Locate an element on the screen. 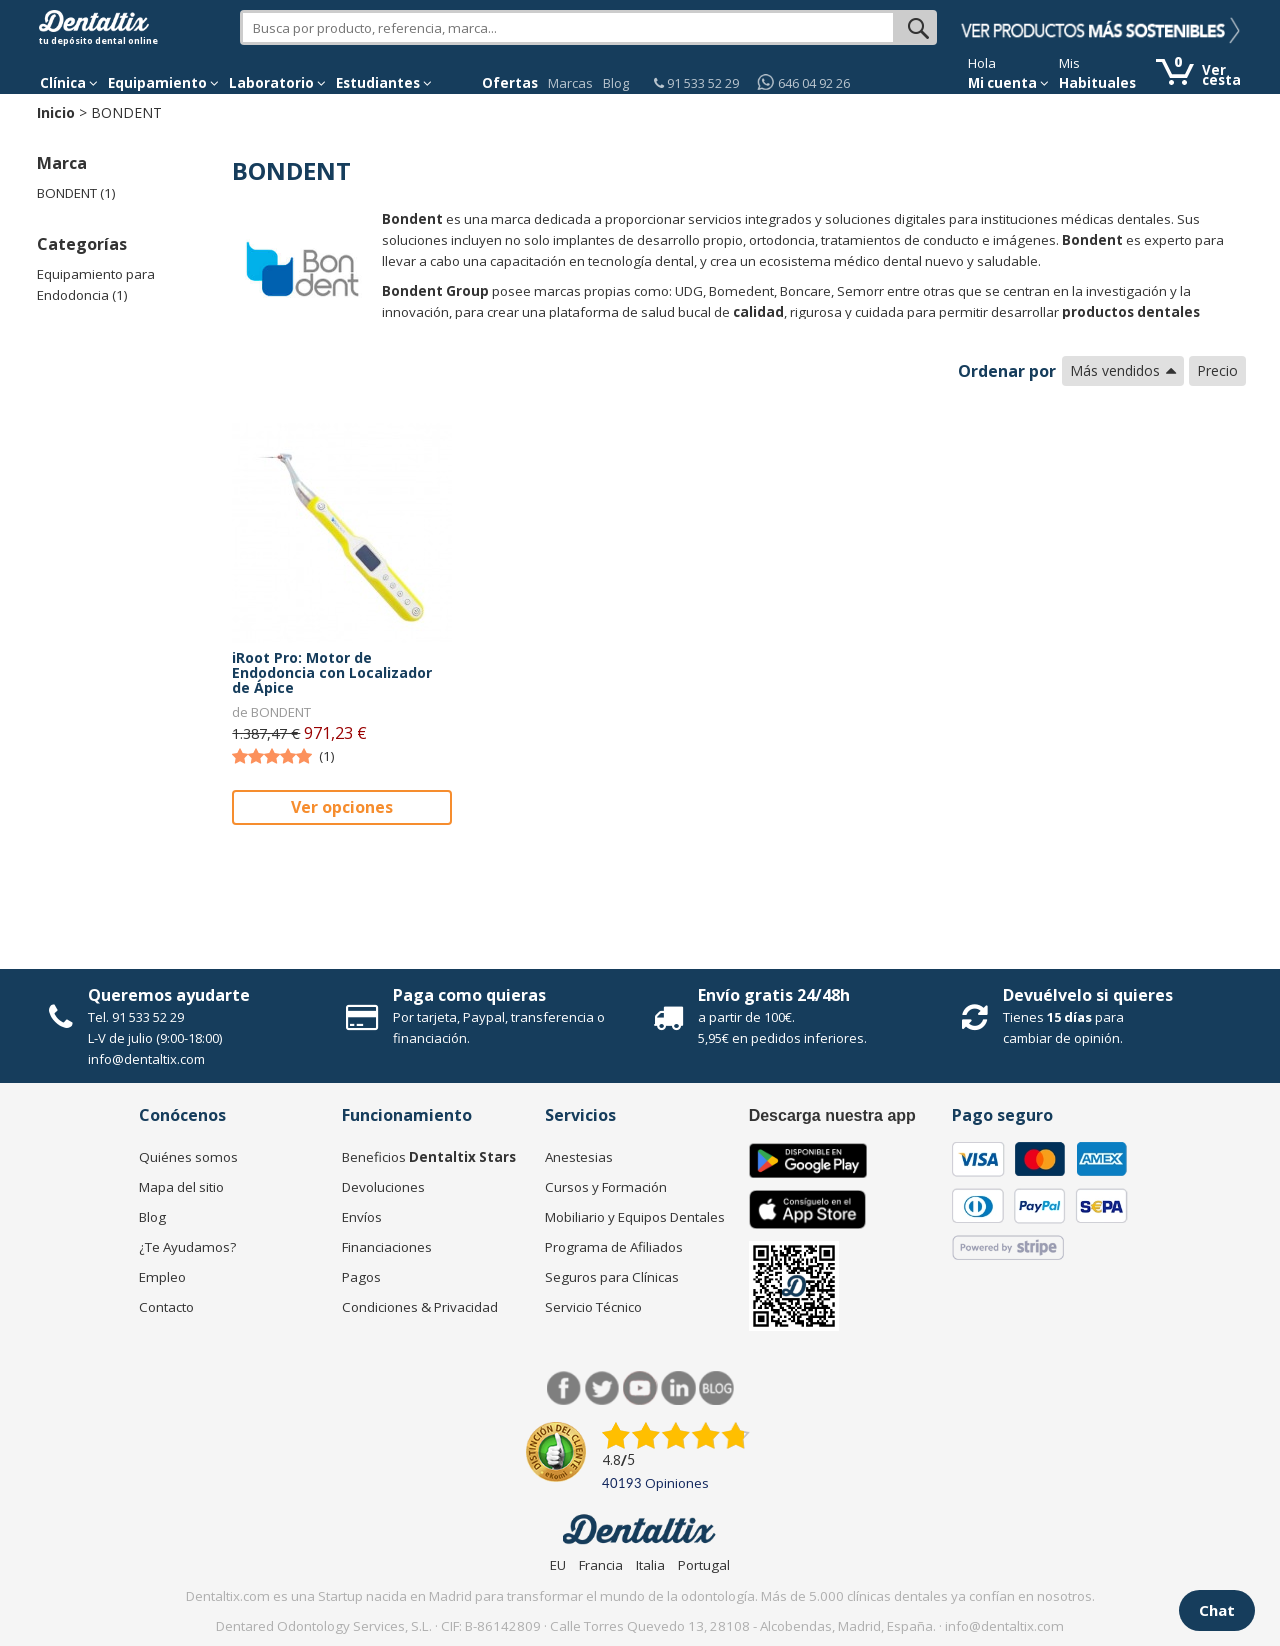 The width and height of the screenshot is (1280, 1646). Inicio is located at coordinates (56, 112).